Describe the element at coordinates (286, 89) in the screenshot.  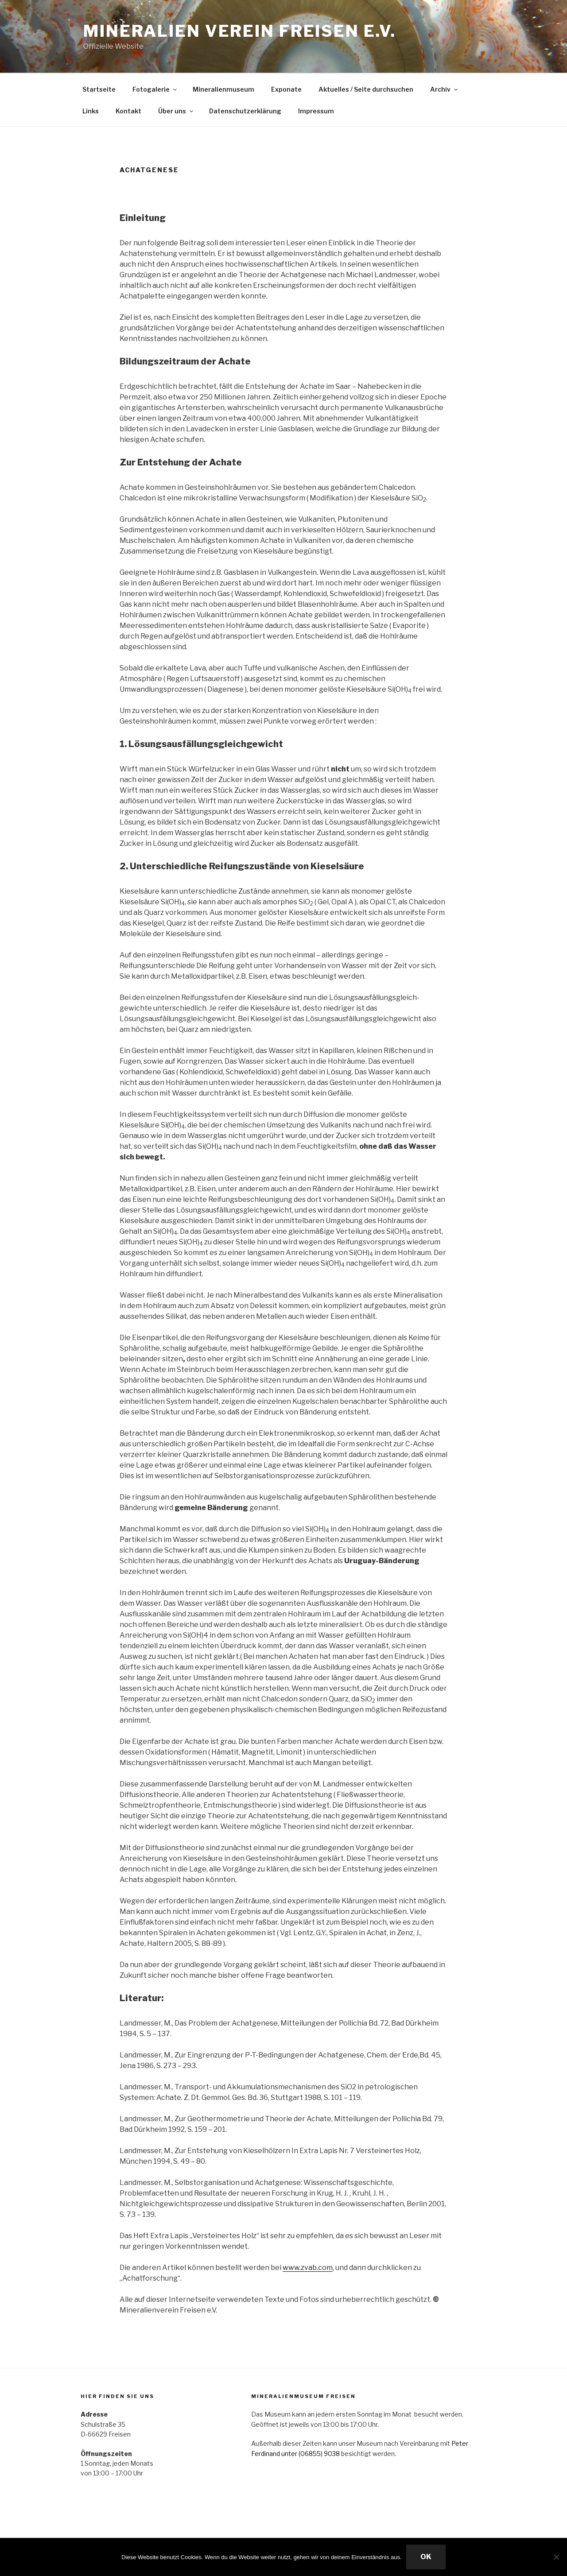
I see `Exponate` at that location.